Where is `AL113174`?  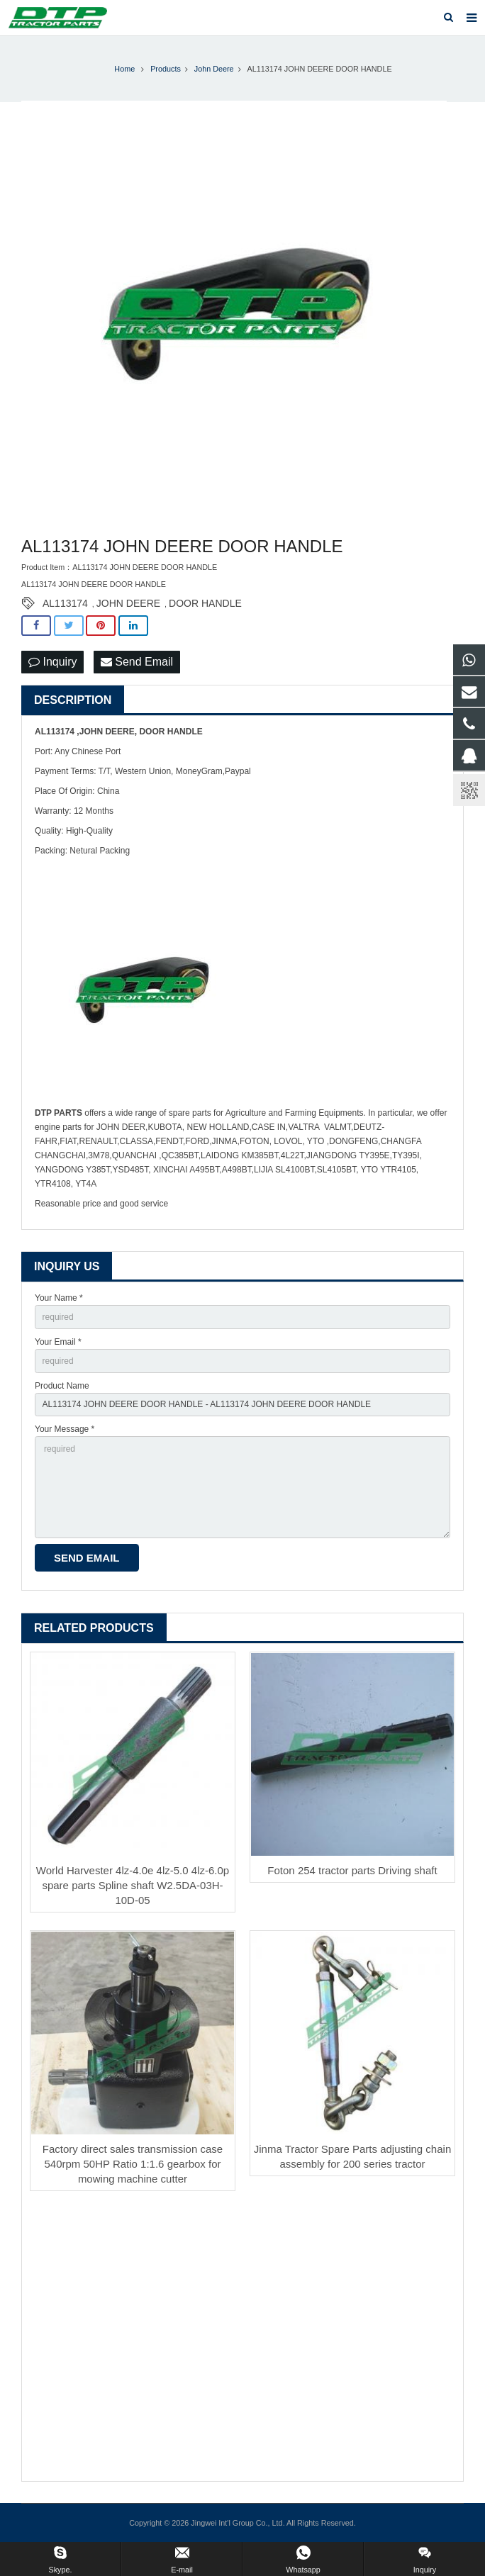 AL113174 is located at coordinates (65, 603).